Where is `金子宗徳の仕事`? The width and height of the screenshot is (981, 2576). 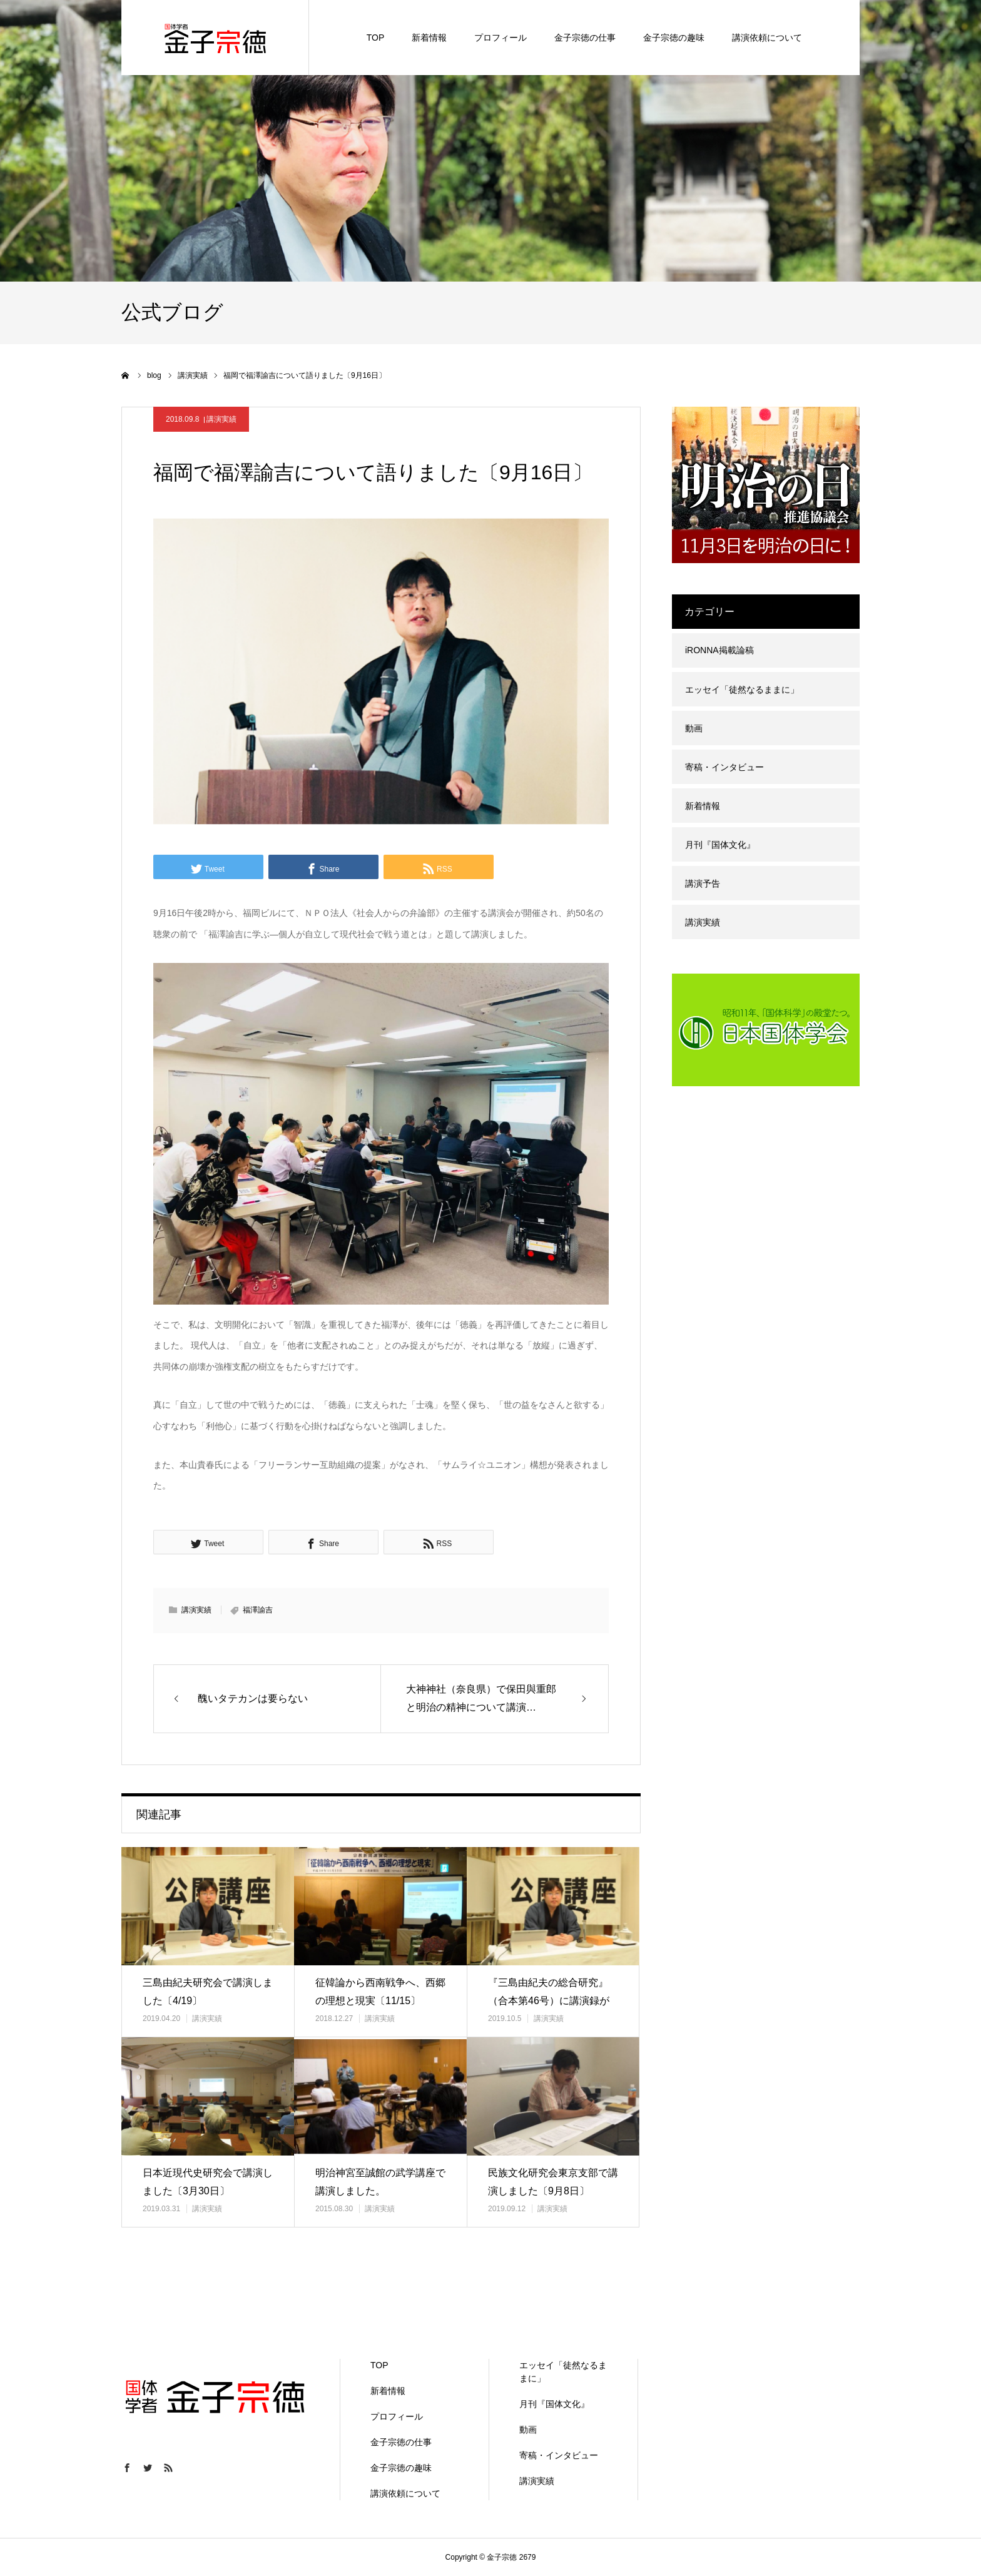
金子宗徳の仕事 is located at coordinates (401, 2442).